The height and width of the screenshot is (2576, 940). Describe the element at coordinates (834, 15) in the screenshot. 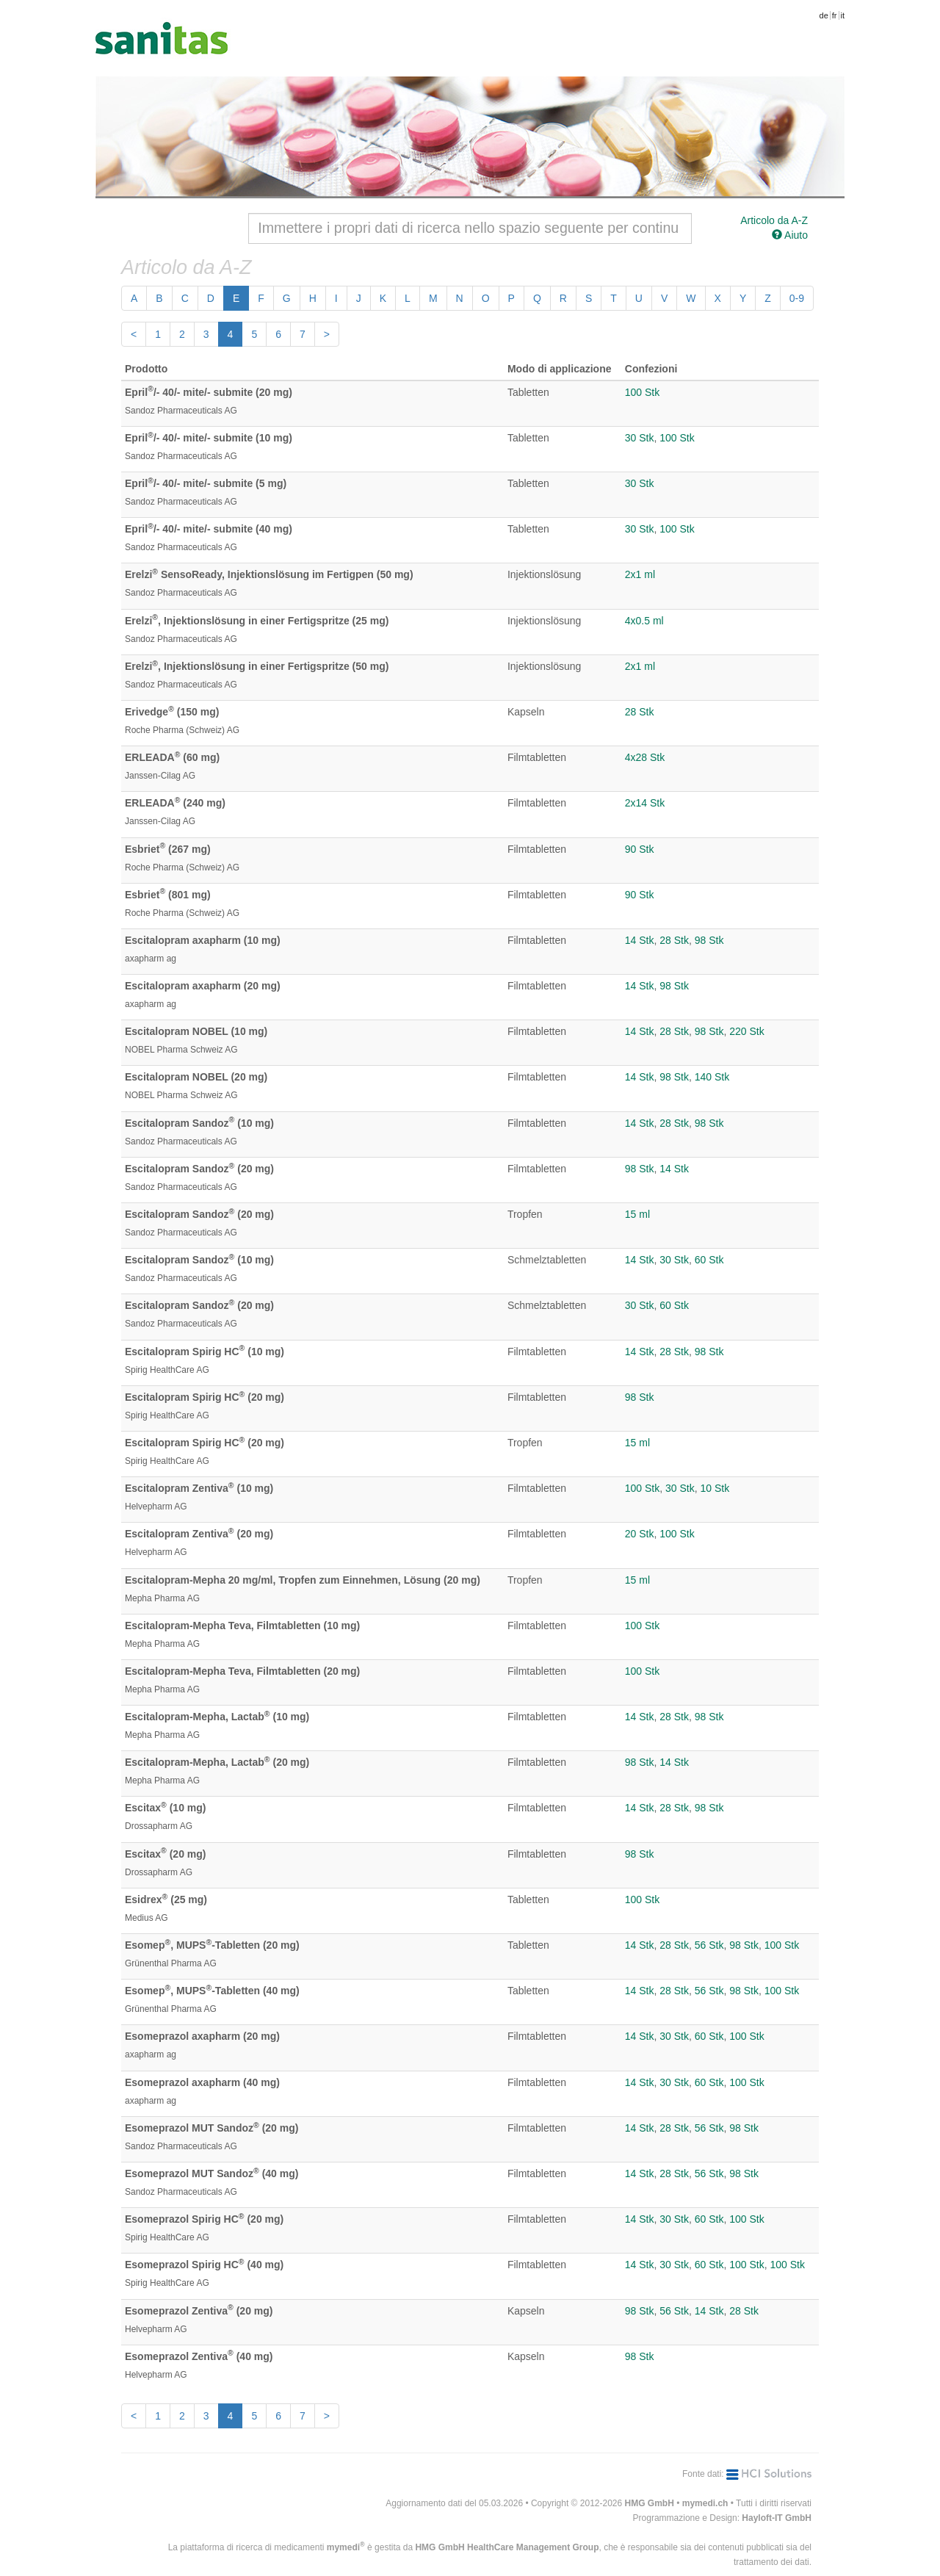

I see `fr` at that location.